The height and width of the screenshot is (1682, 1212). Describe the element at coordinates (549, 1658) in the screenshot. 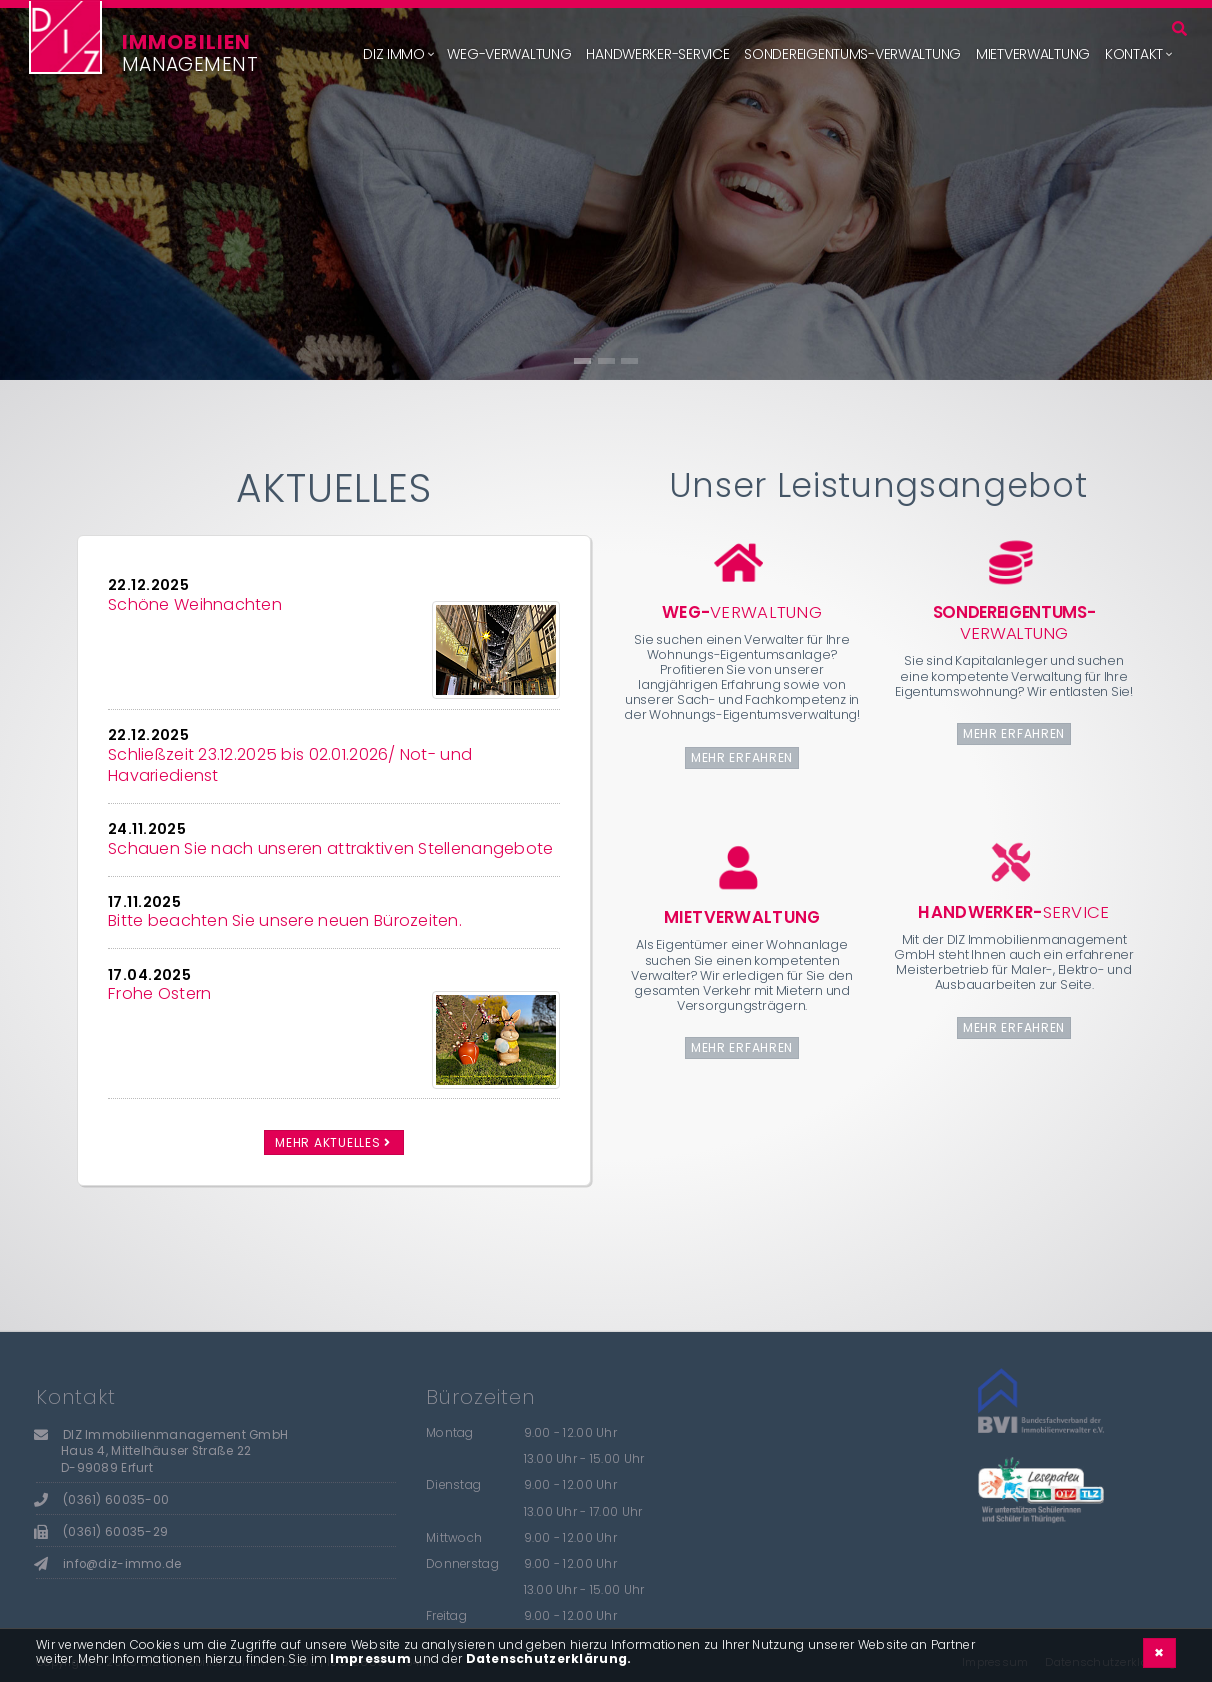

I see `Datenschutzerklärung.` at that location.